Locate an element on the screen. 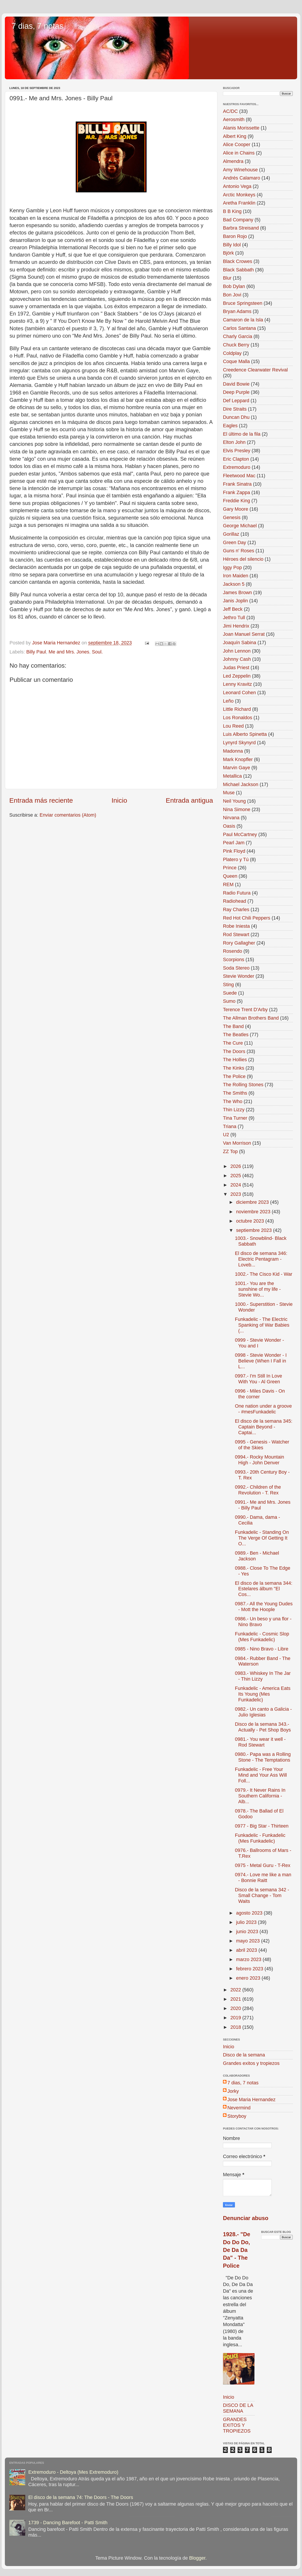 Image resolution: width=302 pixels, height=2576 pixels. Disco de la semana is located at coordinates (244, 2055).